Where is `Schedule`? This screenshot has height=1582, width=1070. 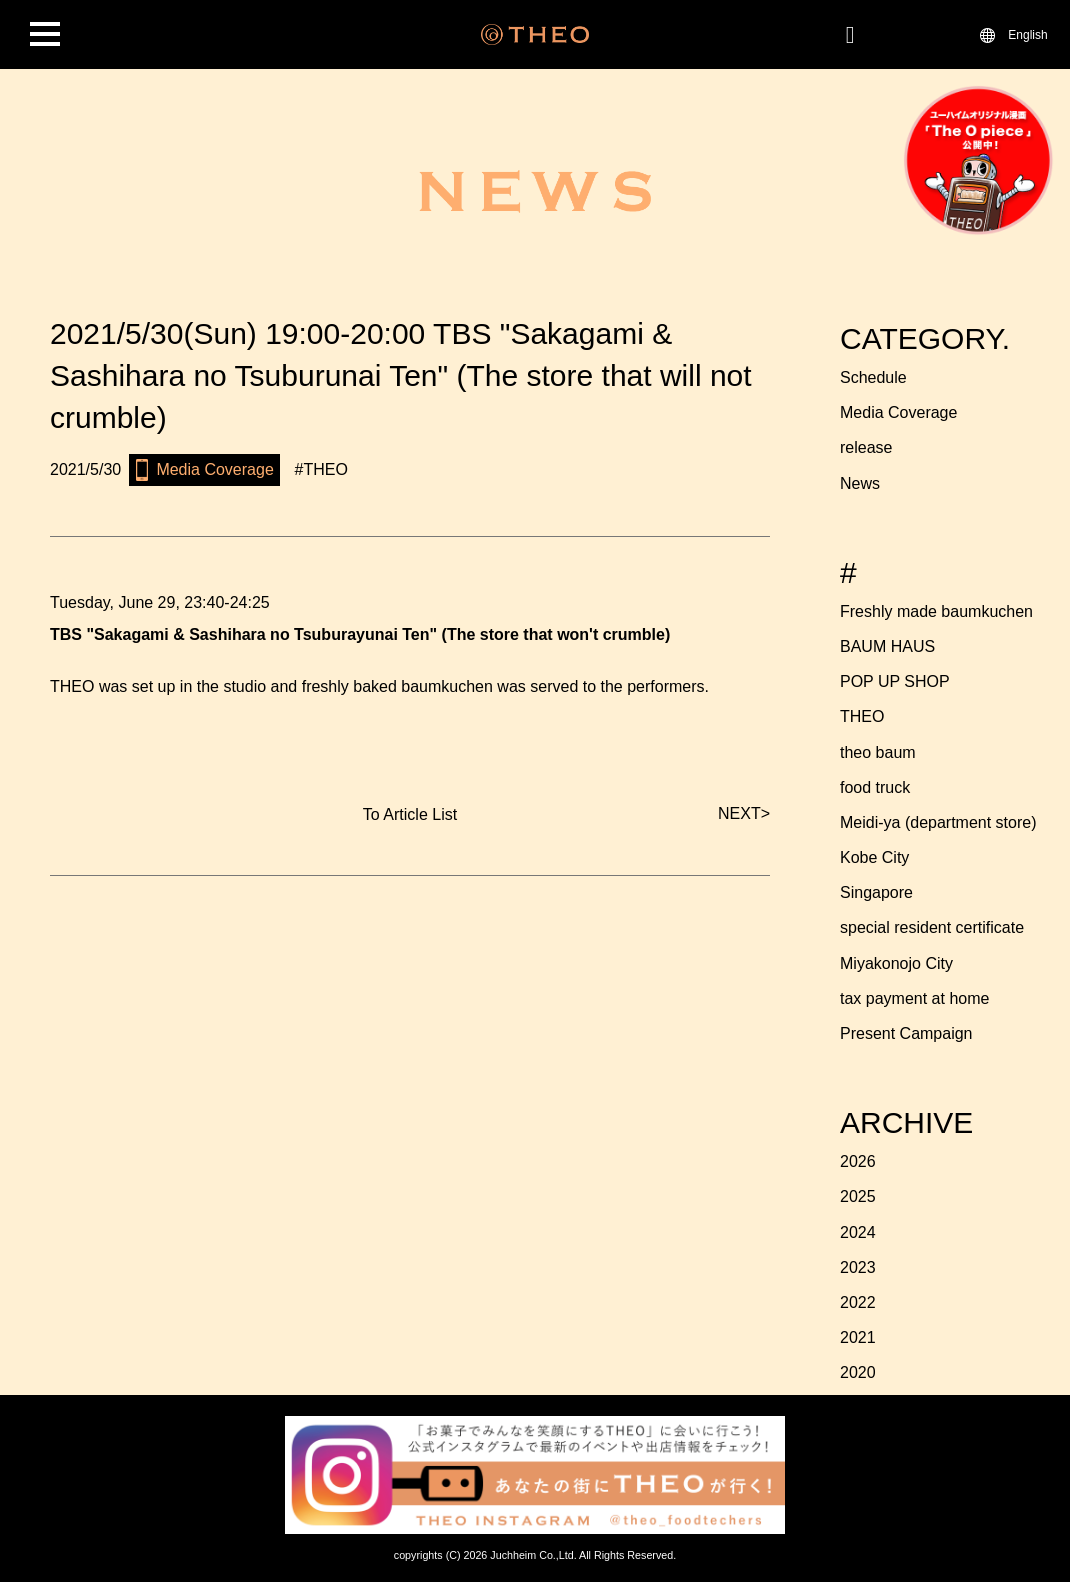 Schedule is located at coordinates (873, 377).